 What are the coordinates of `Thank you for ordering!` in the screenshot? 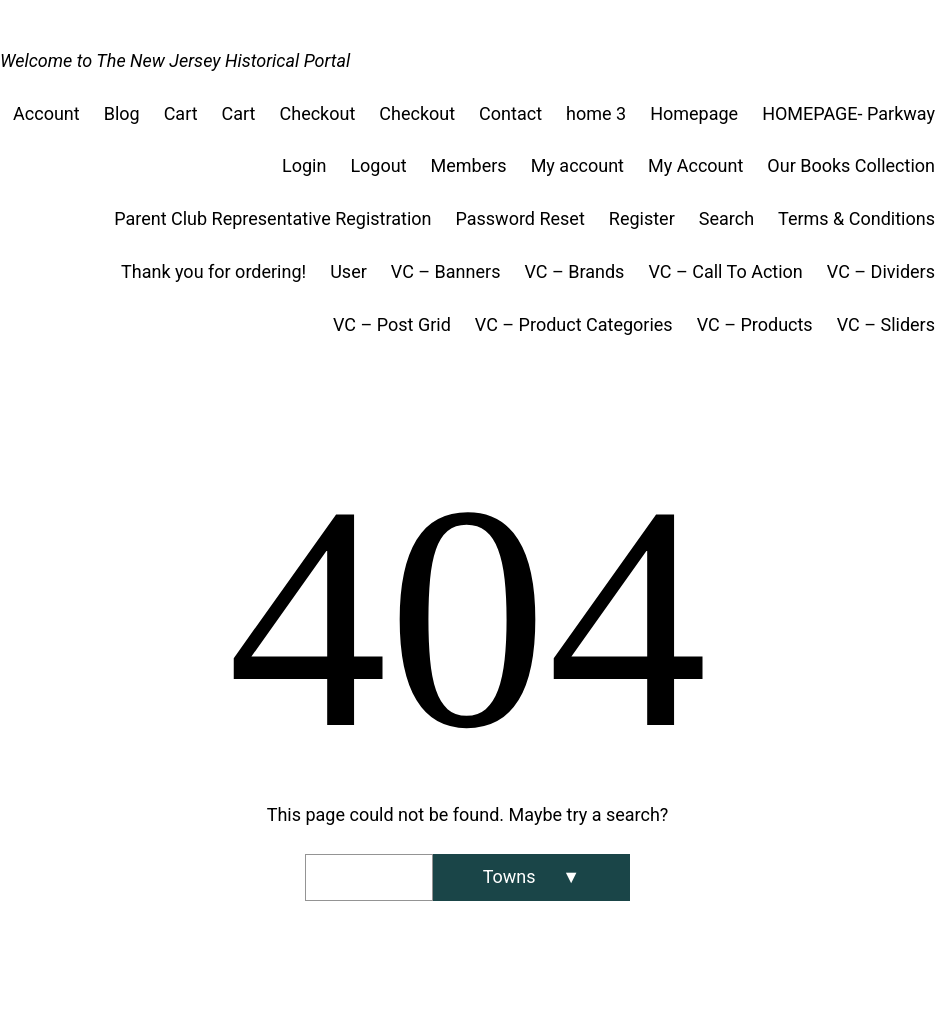 It's located at (213, 271).